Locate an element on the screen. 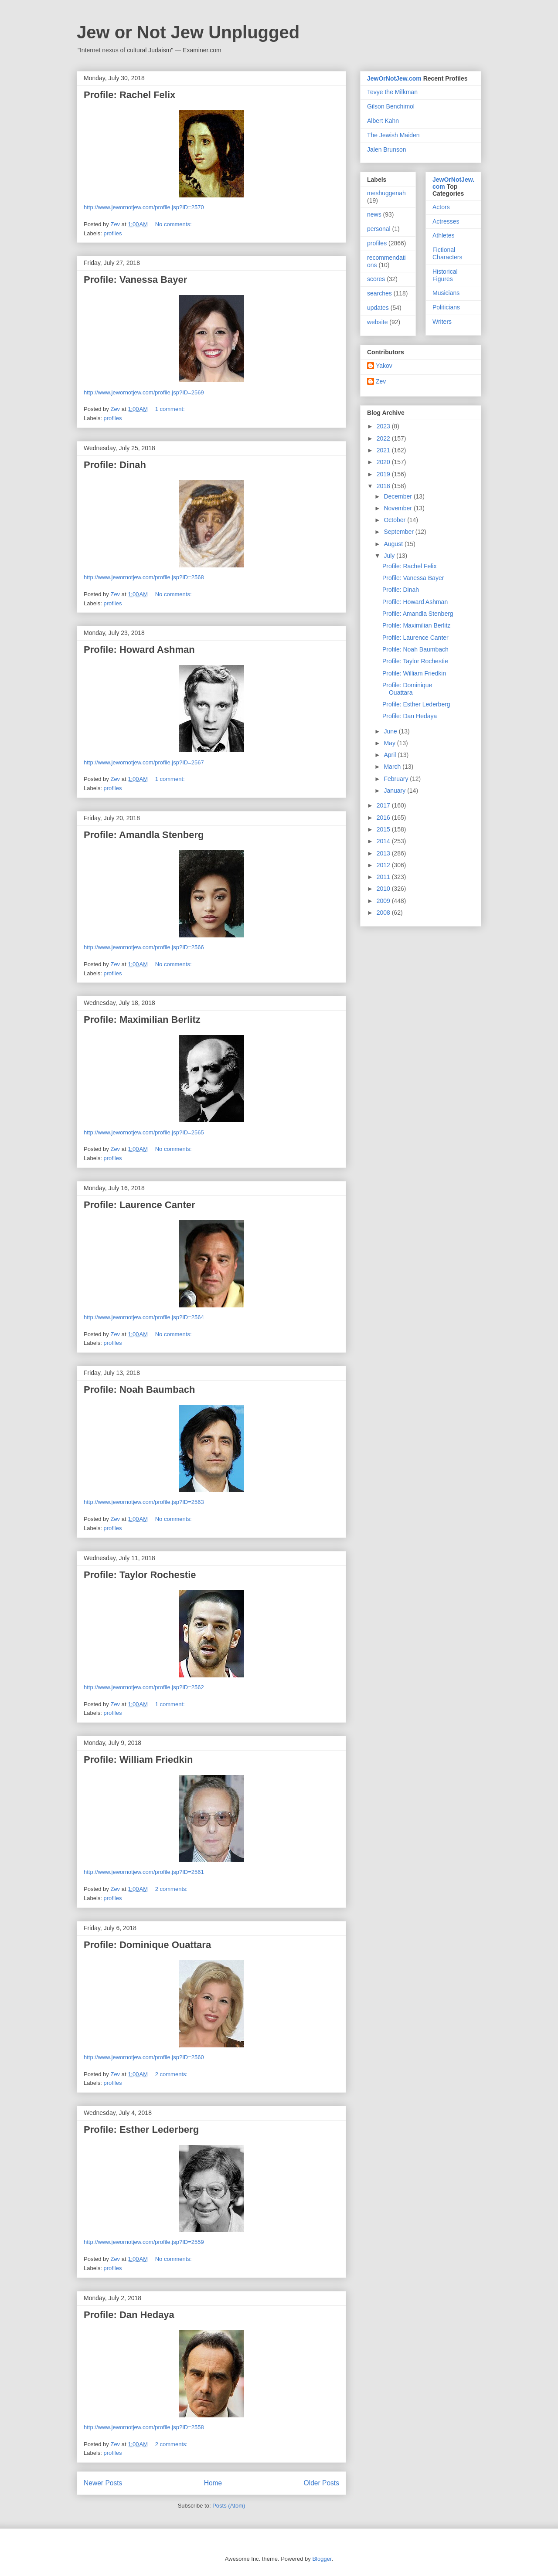 This screenshot has height=2576, width=558. No comments: is located at coordinates (174, 224).